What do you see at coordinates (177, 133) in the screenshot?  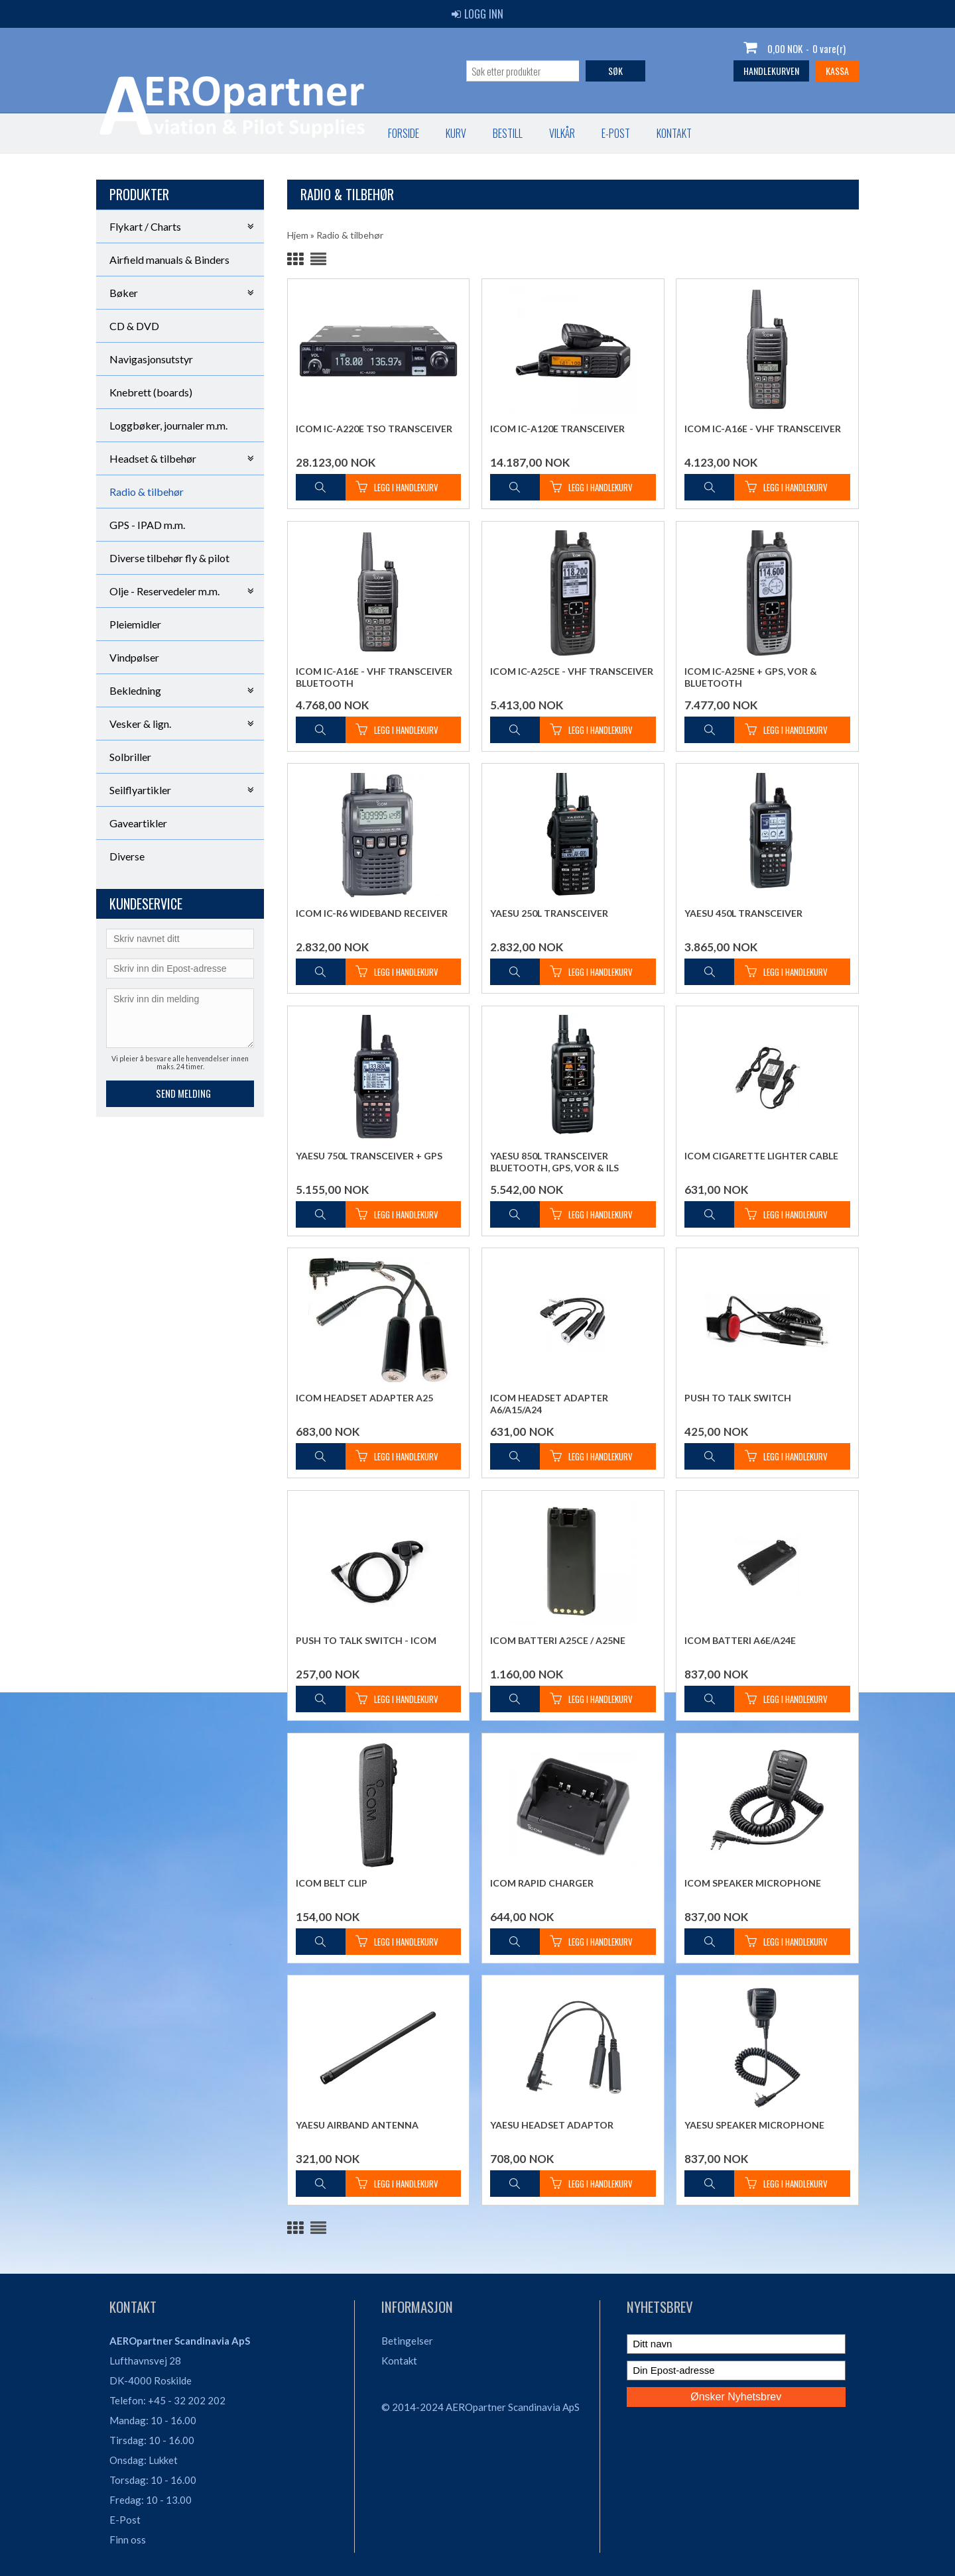 I see `Kurv` at bounding box center [177, 133].